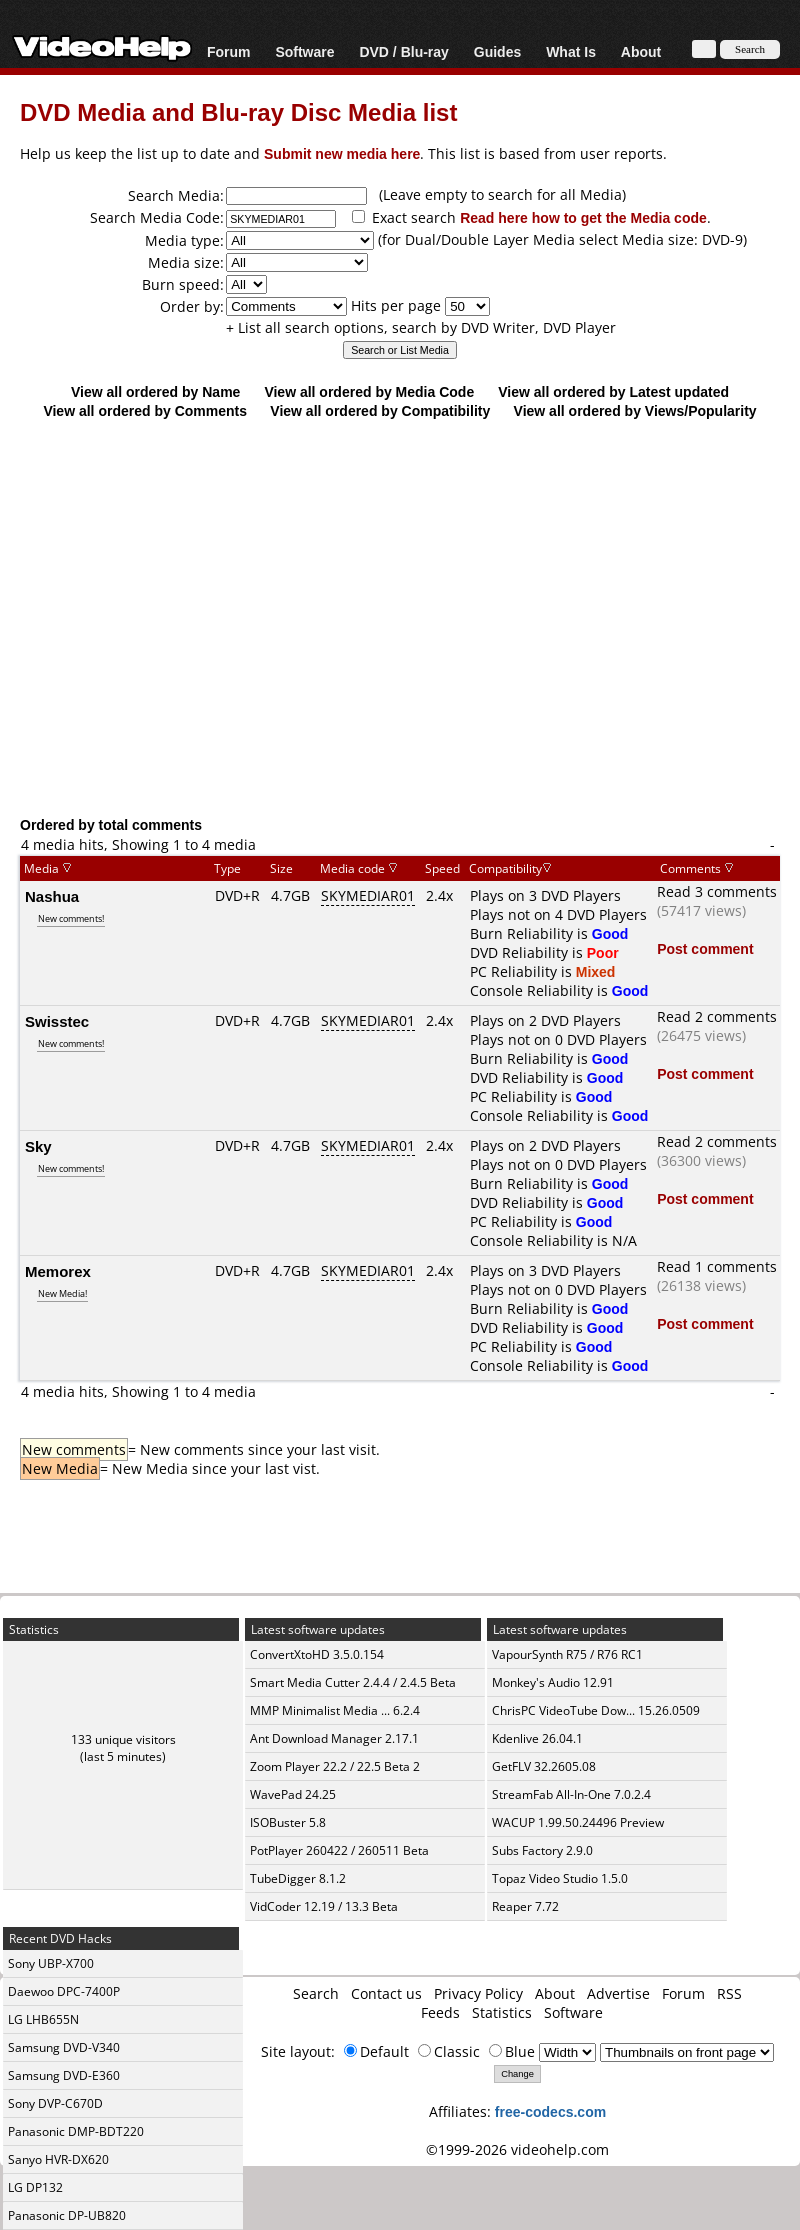 The height and width of the screenshot is (2230, 800). What do you see at coordinates (316, 1993) in the screenshot?
I see `Search` at bounding box center [316, 1993].